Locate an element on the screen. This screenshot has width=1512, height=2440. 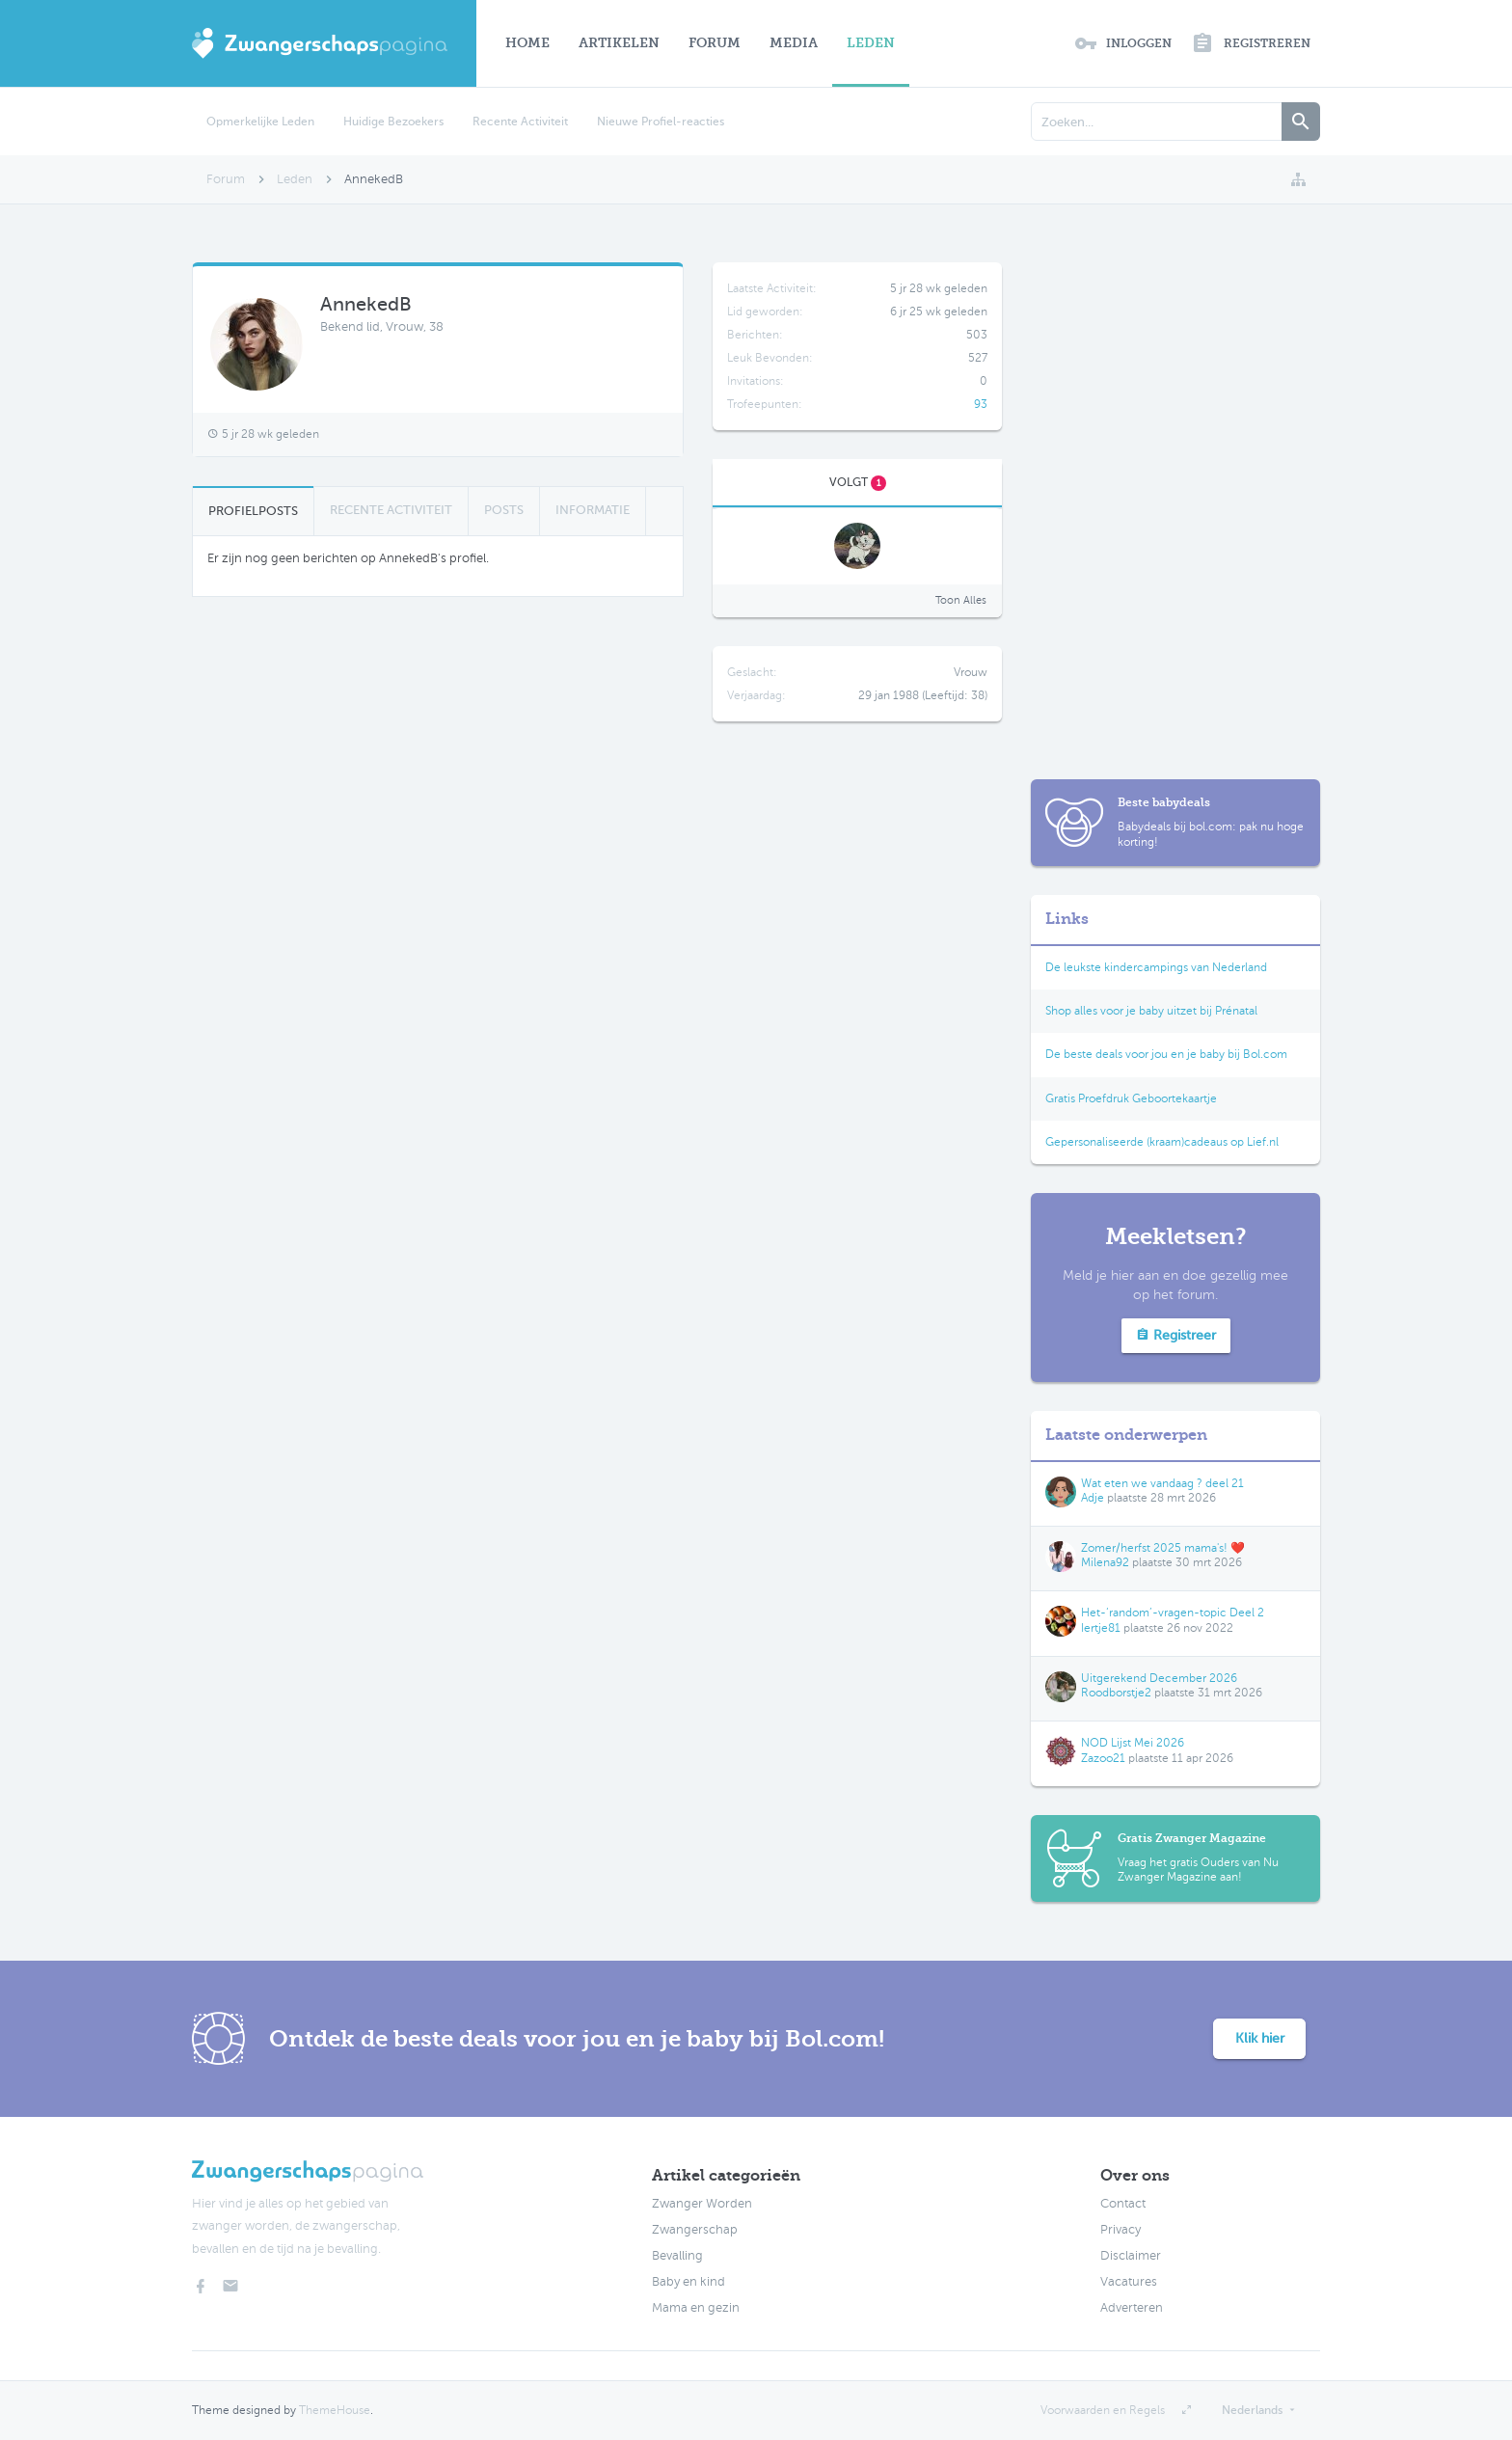
Forum is located at coordinates (714, 43).